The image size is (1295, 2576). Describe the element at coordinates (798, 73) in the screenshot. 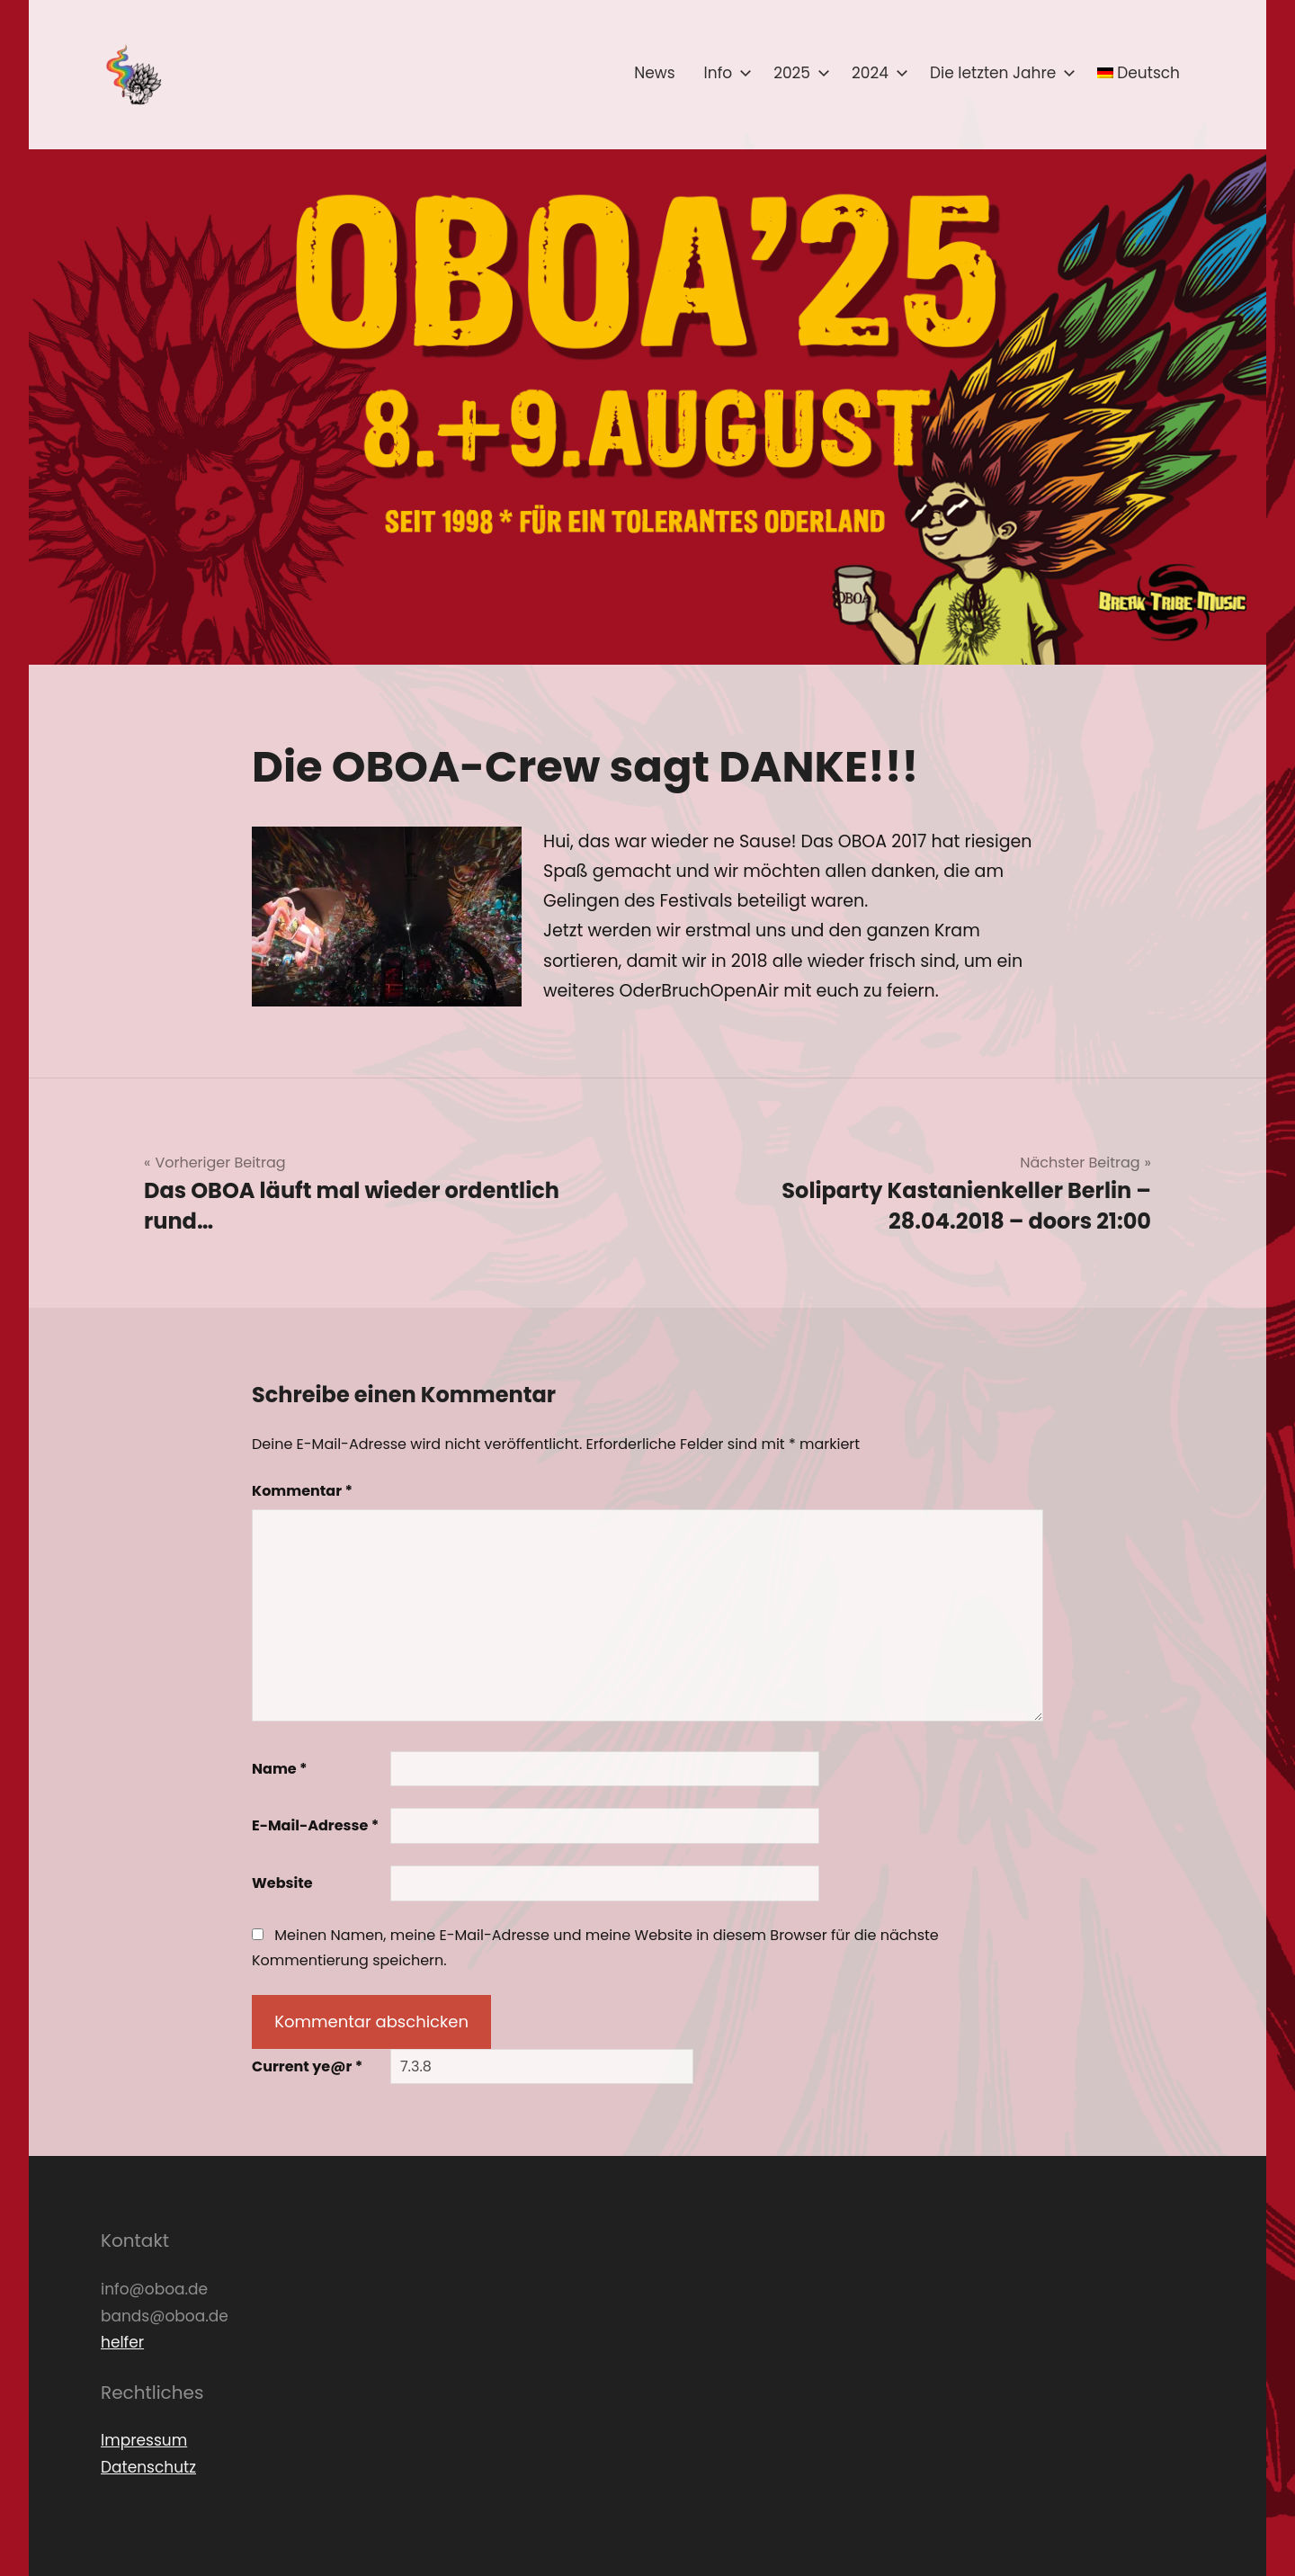

I see `2025` at that location.